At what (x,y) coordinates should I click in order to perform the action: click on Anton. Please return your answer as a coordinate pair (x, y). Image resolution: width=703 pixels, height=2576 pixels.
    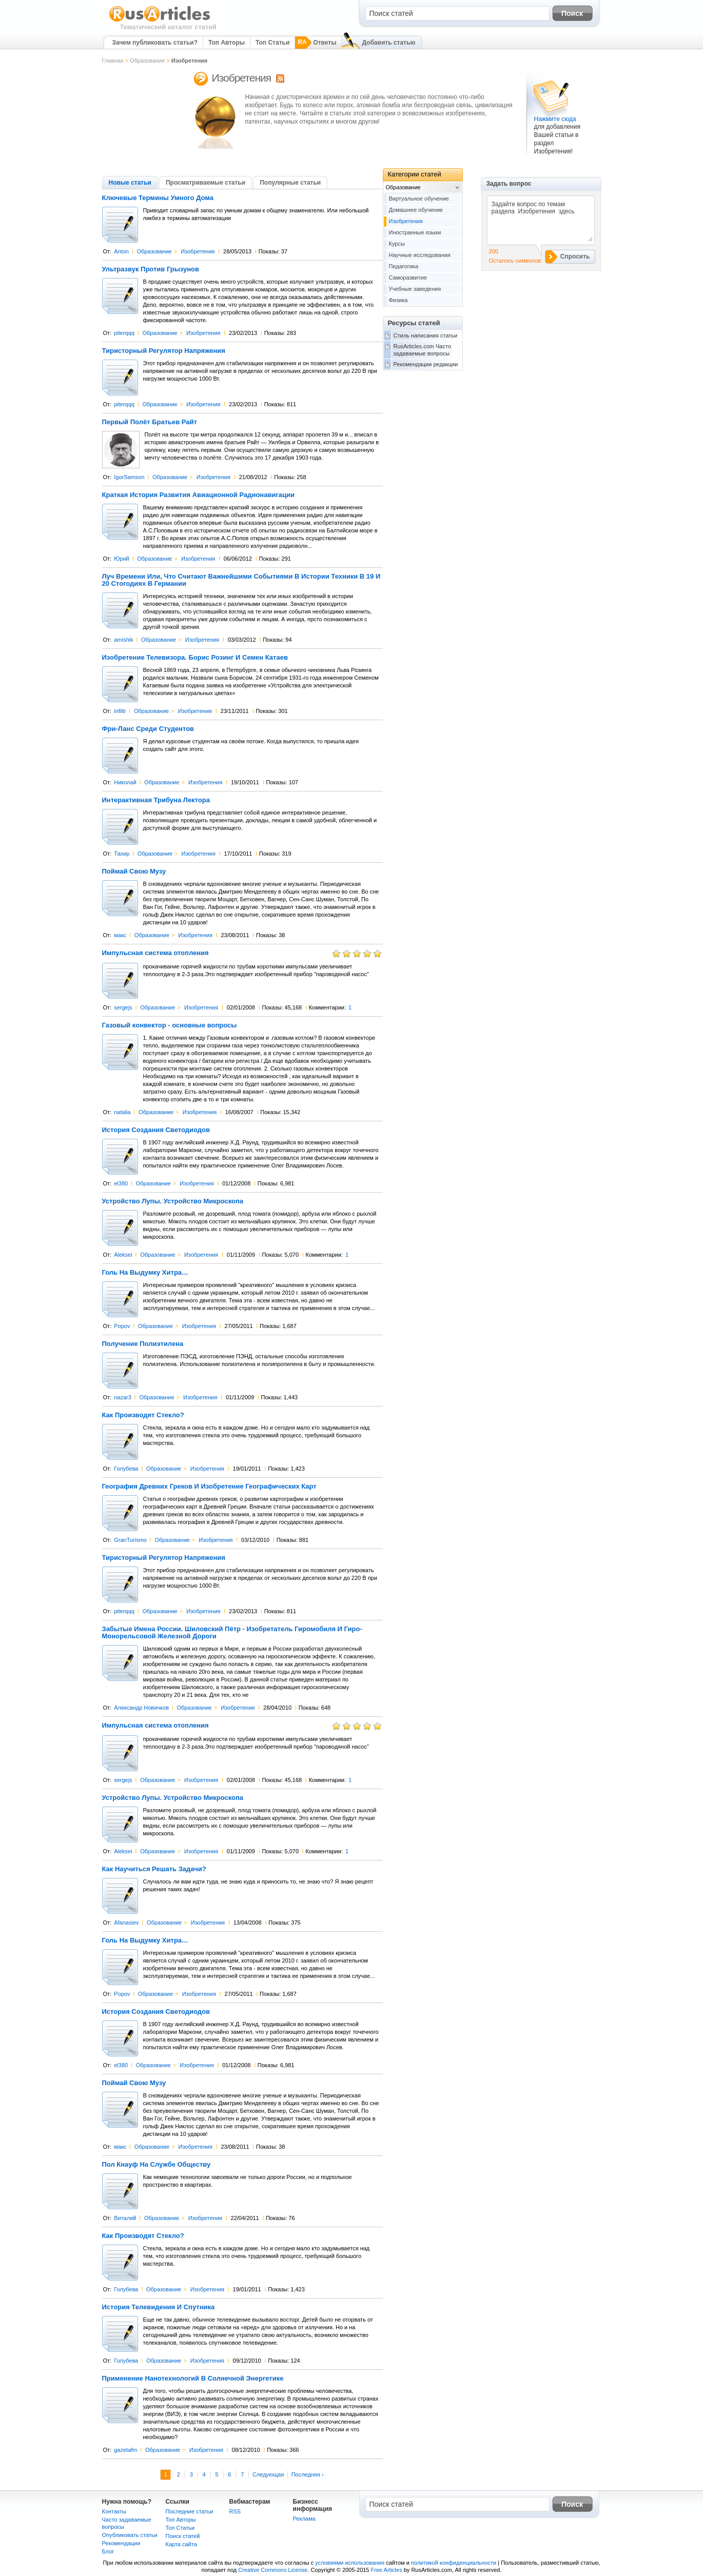
    Looking at the image, I should click on (121, 251).